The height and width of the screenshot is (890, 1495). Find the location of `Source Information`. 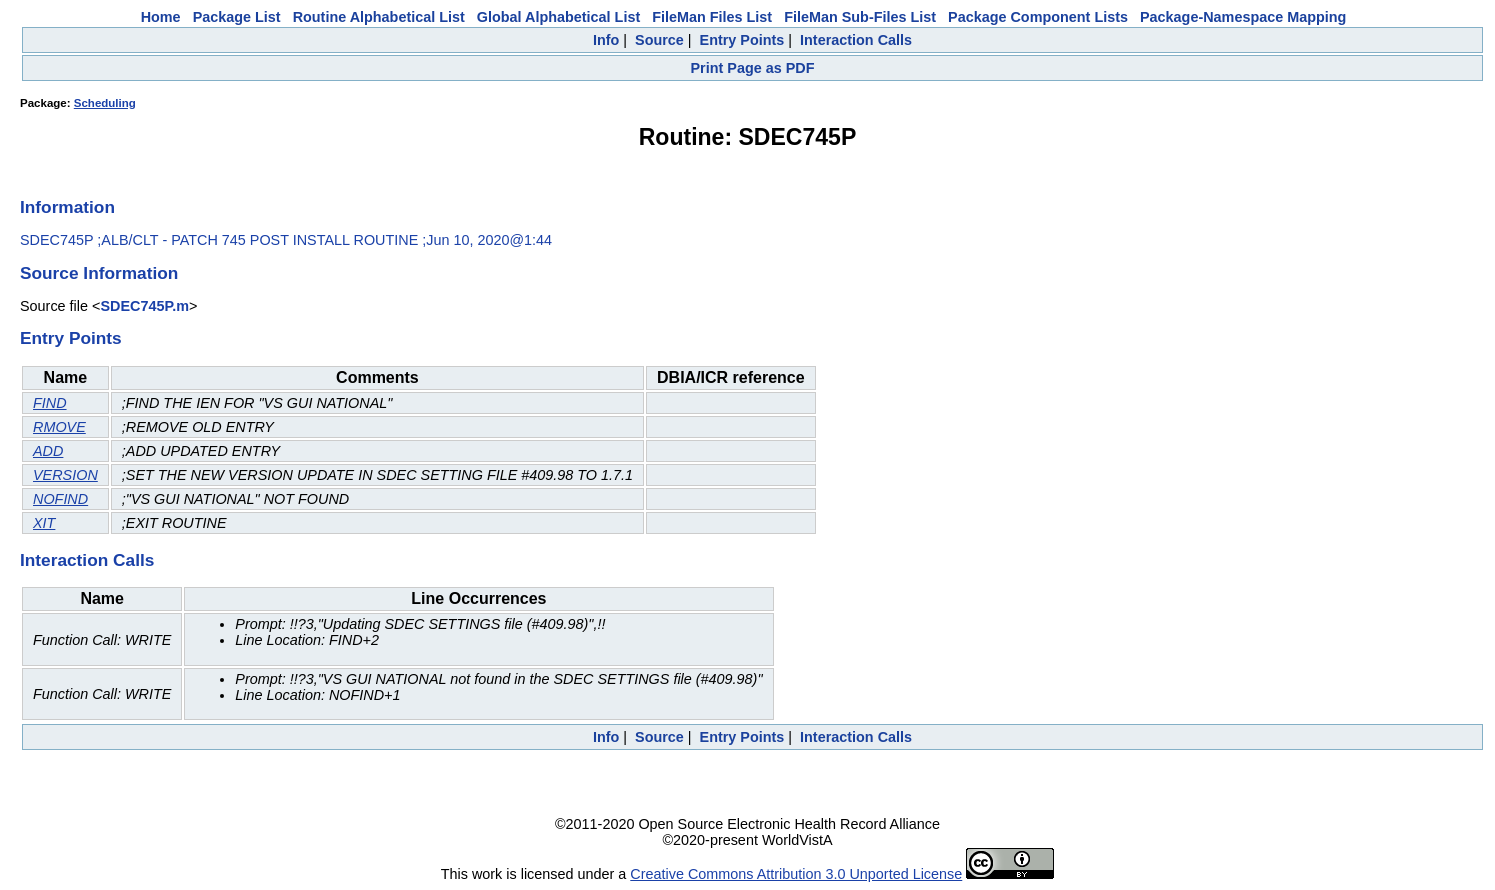

Source Information is located at coordinates (99, 273).